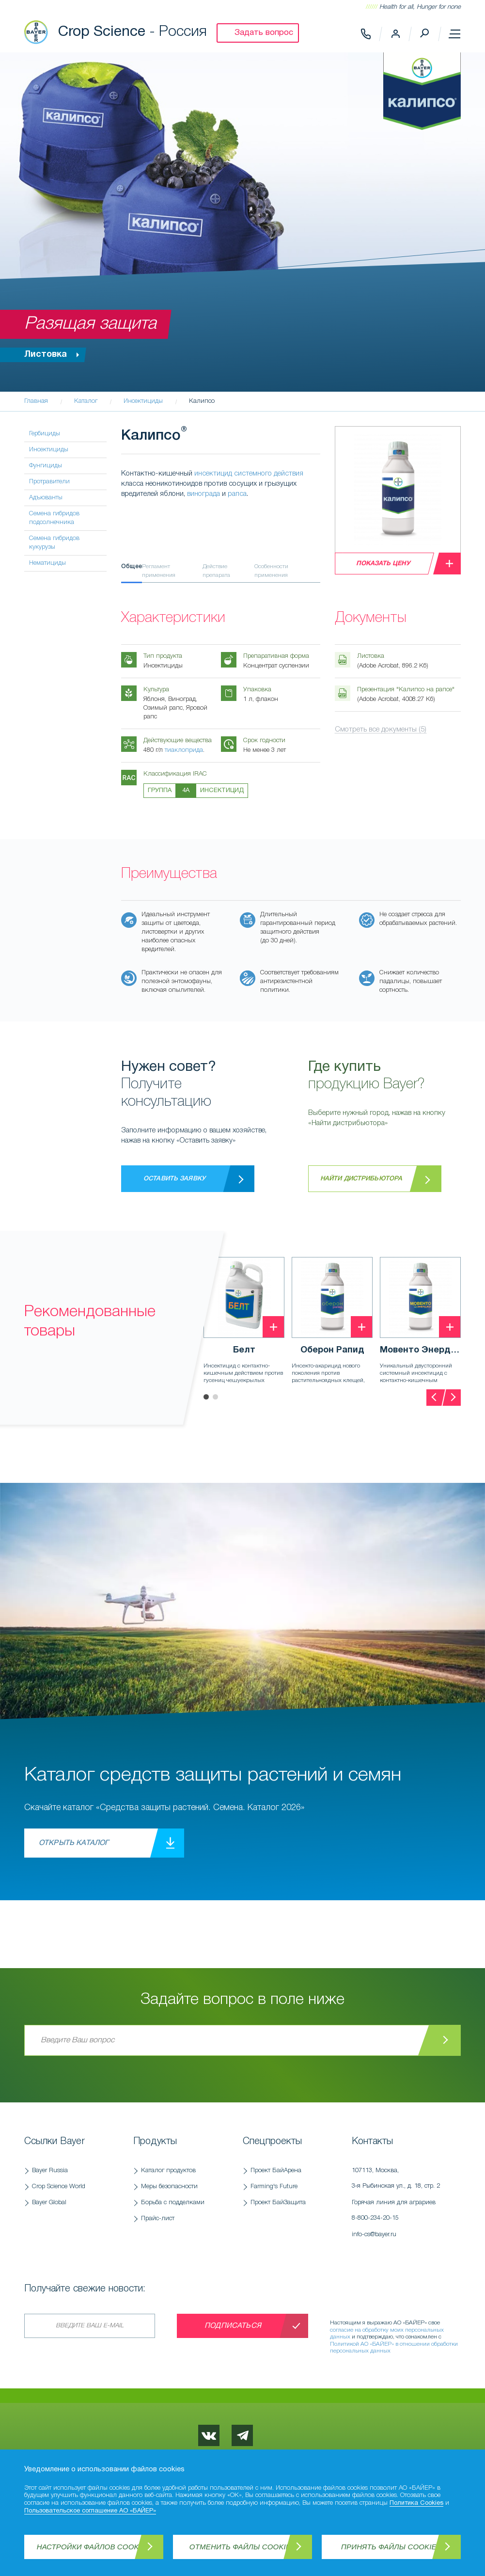  I want to click on инсектицид системного действия, so click(248, 473).